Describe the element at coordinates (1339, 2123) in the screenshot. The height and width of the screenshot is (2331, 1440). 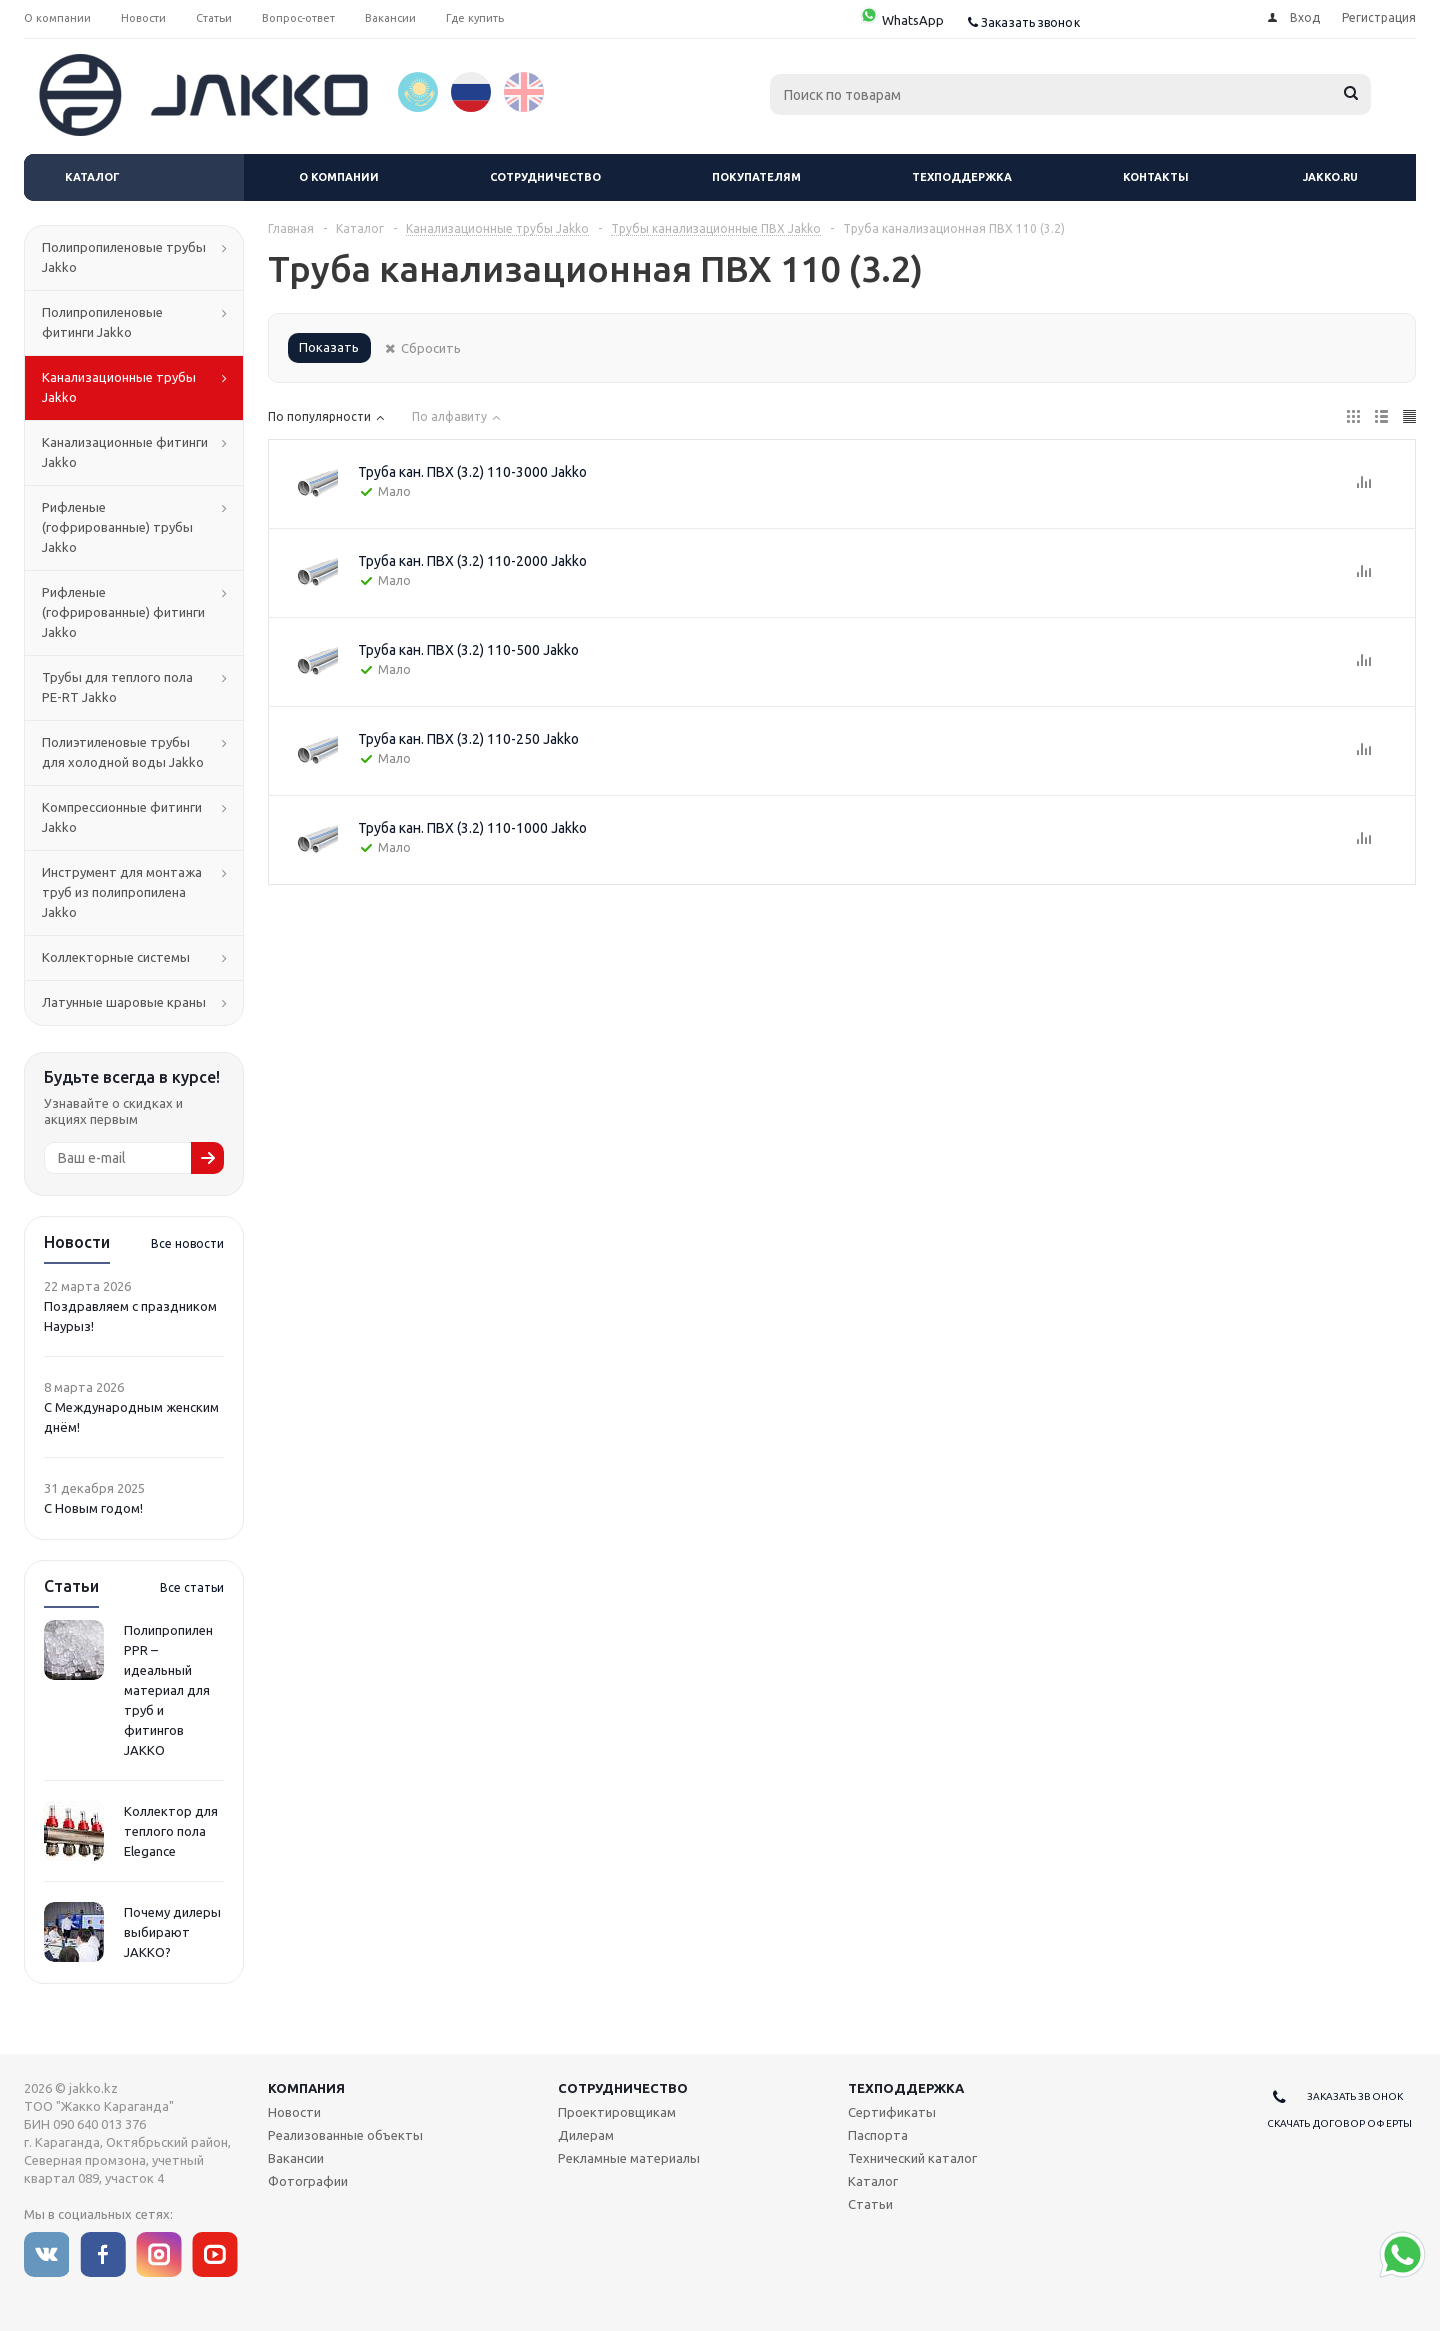
I see `Скачать договор оферты` at that location.